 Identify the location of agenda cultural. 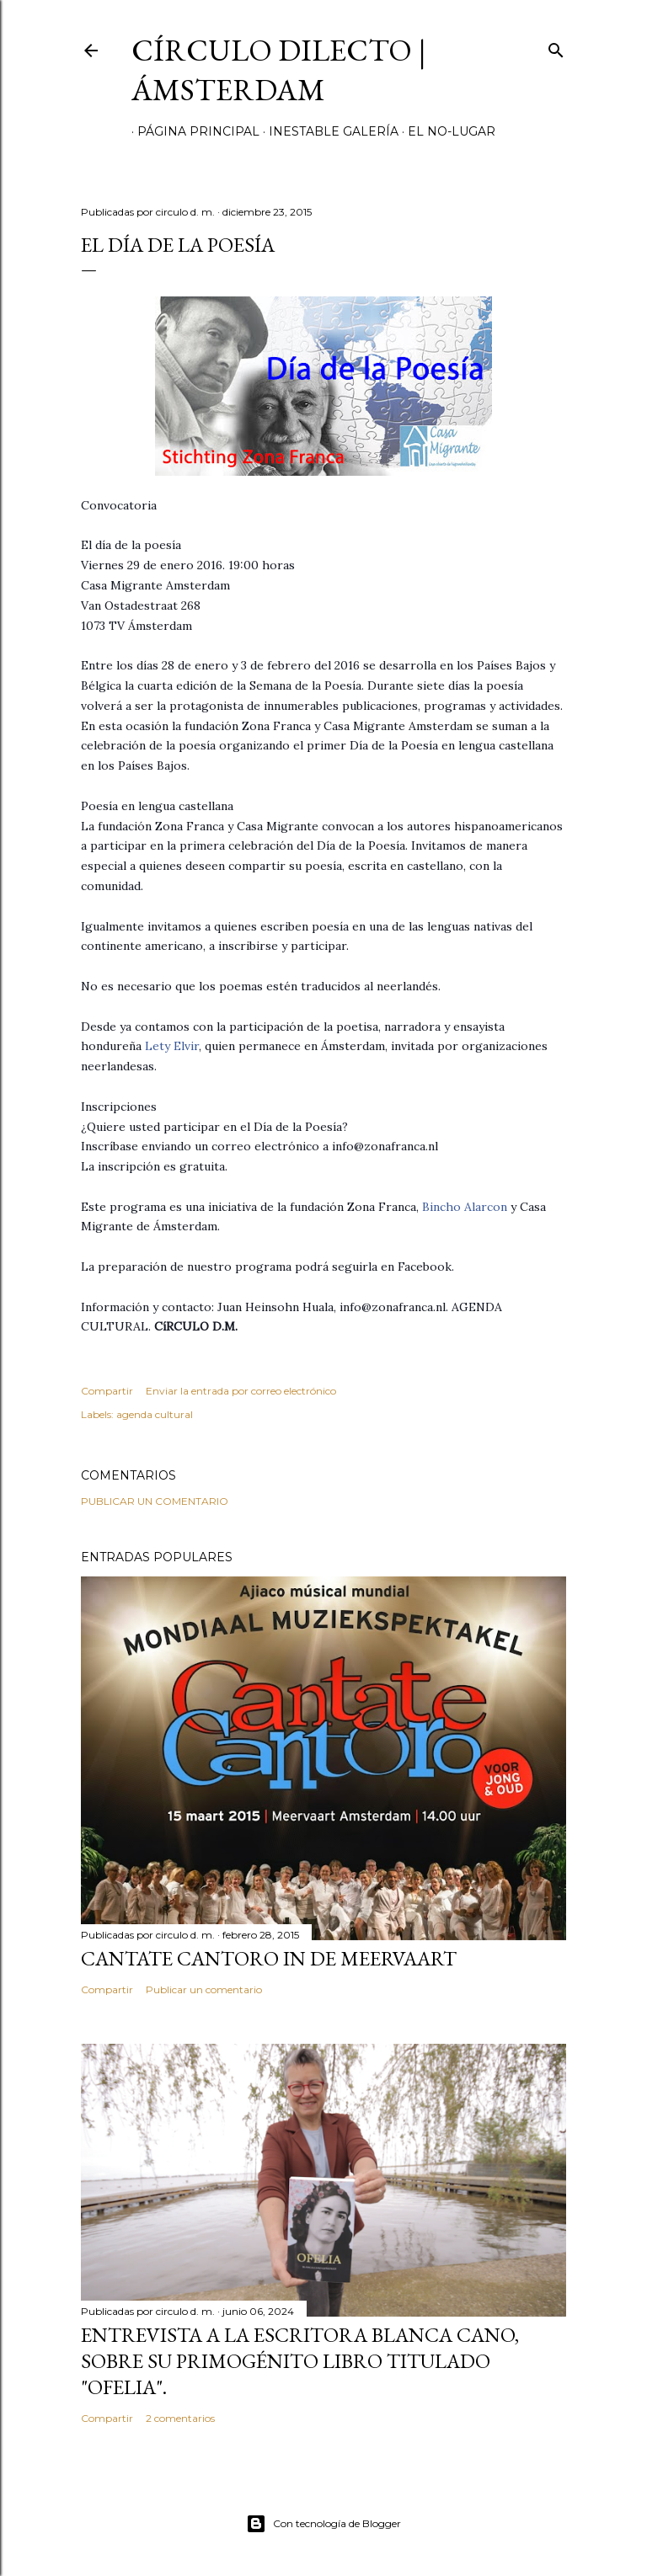
(154, 1414).